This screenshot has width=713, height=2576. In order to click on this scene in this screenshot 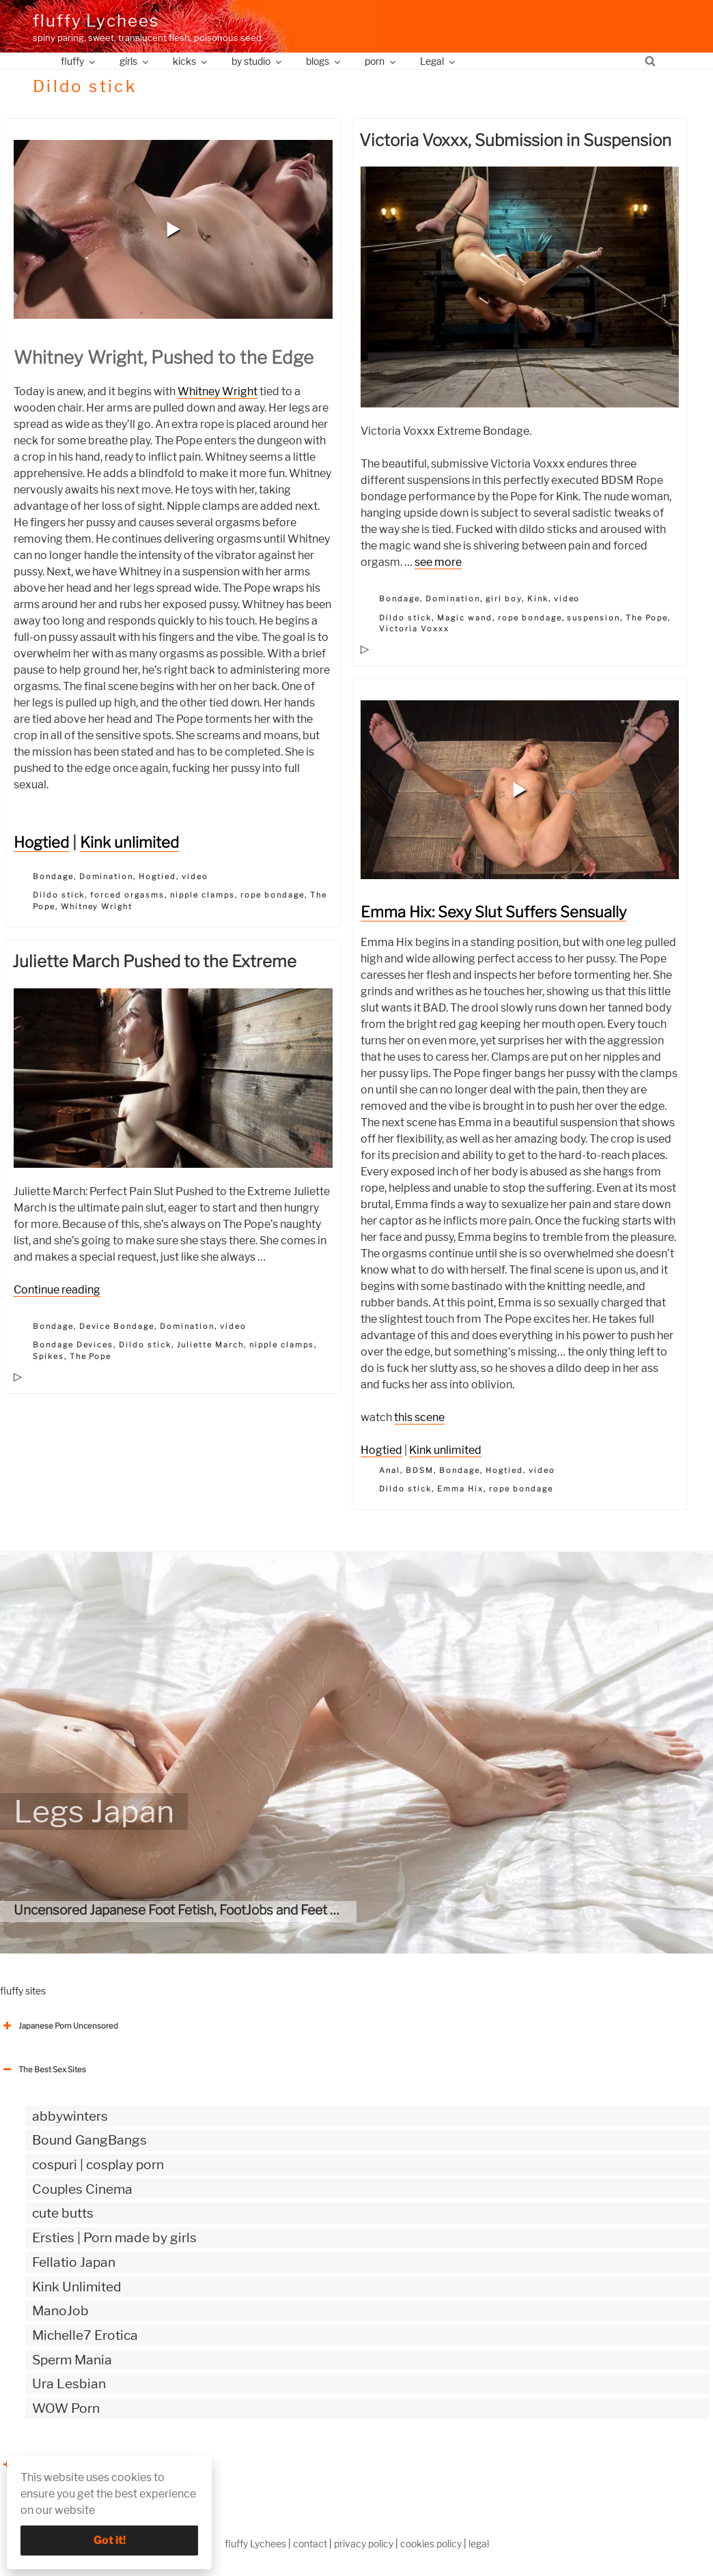, I will do `click(419, 1417)`.